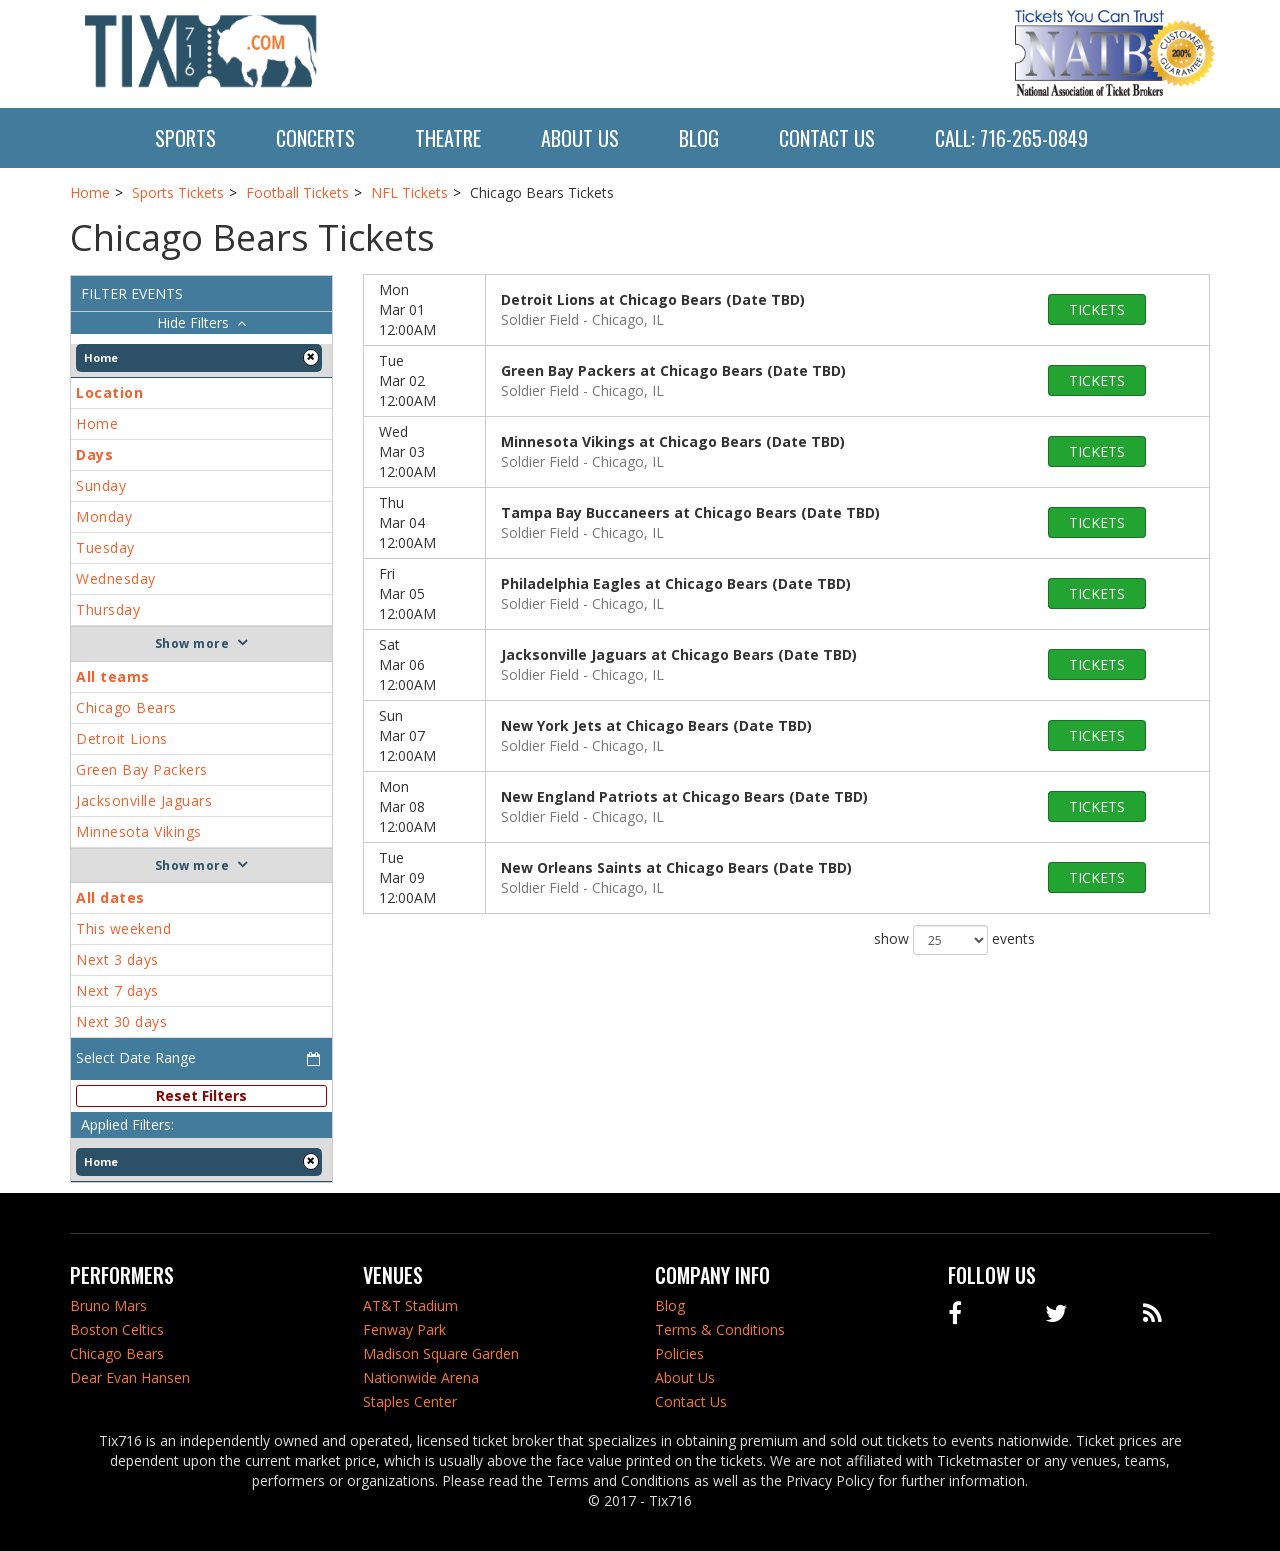 The width and height of the screenshot is (1280, 1551). Describe the element at coordinates (441, 1353) in the screenshot. I see `Madison Square Garden` at that location.